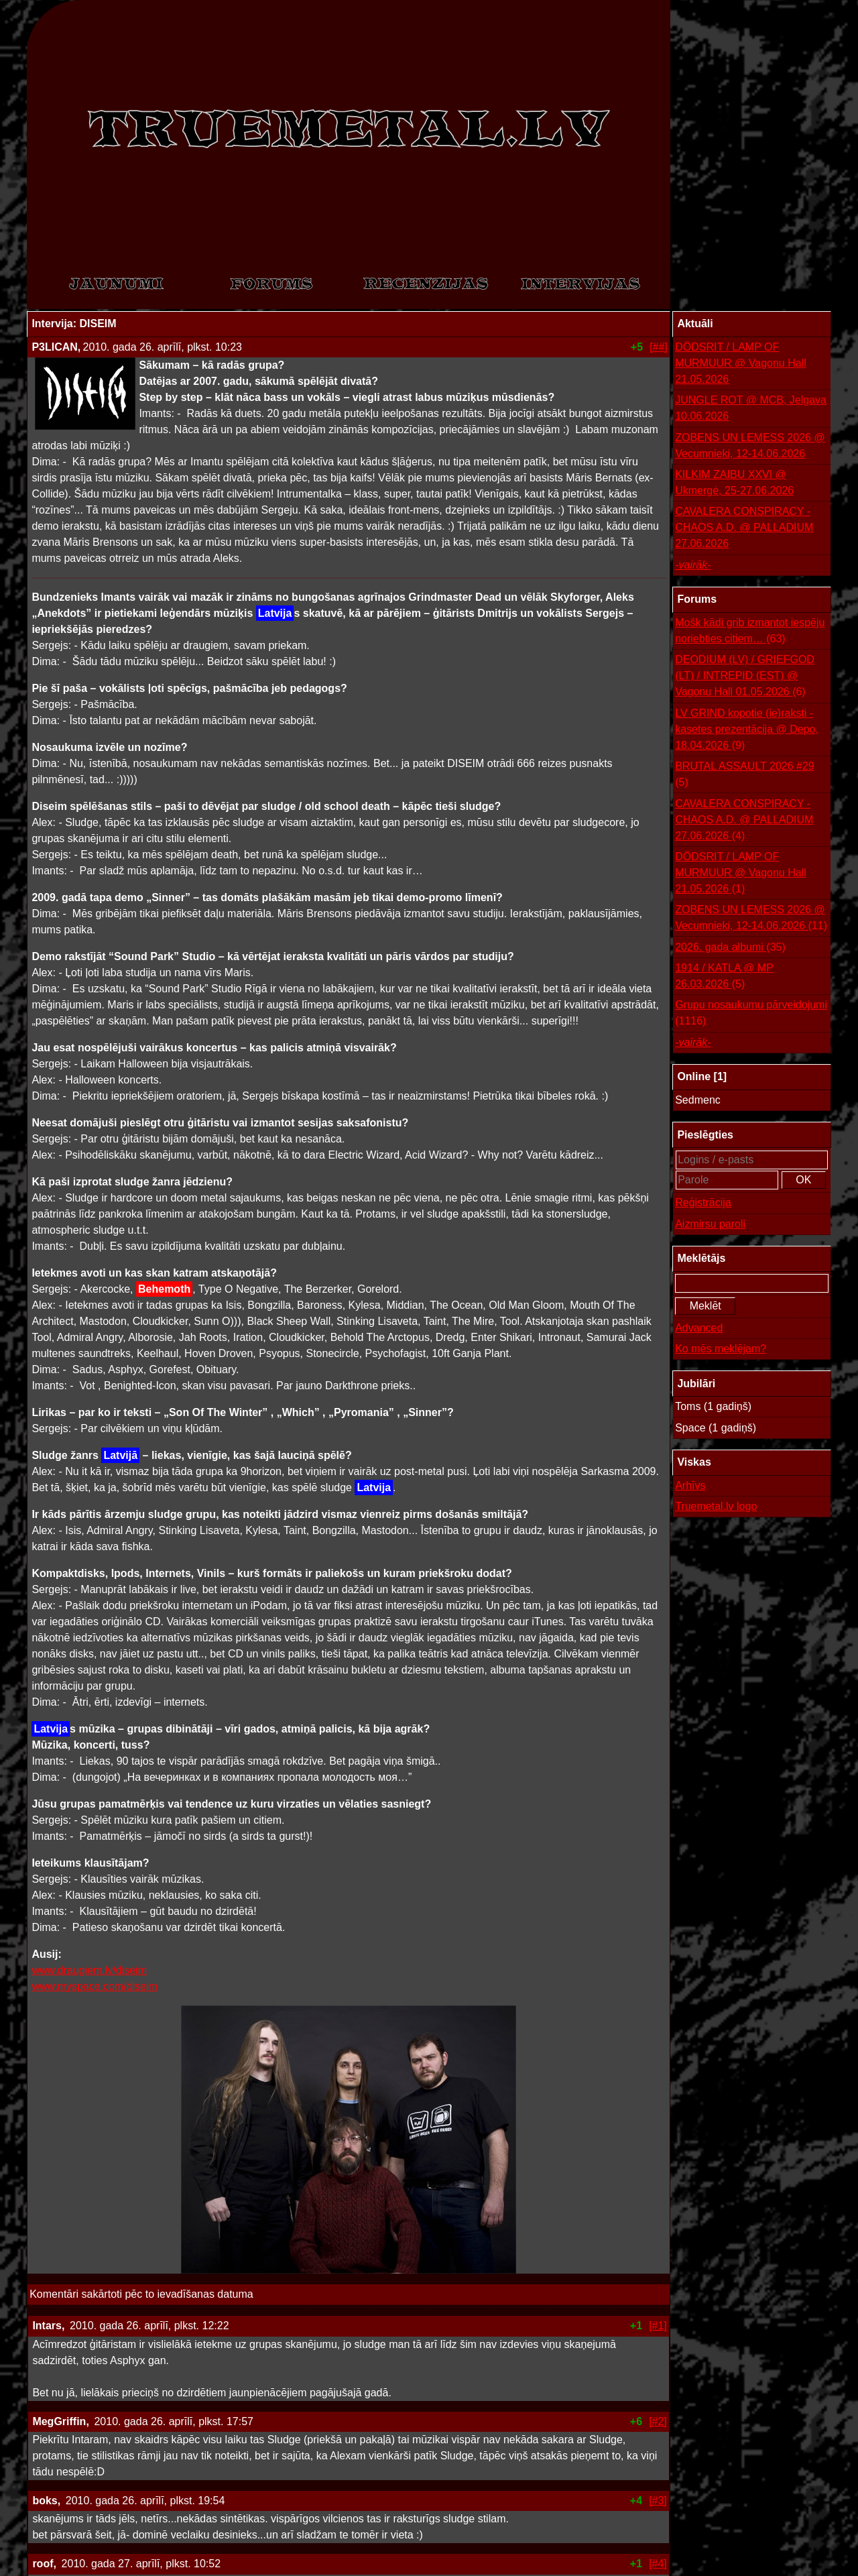 The width and height of the screenshot is (858, 2576). What do you see at coordinates (658, 2421) in the screenshot?
I see `[#2]` at bounding box center [658, 2421].